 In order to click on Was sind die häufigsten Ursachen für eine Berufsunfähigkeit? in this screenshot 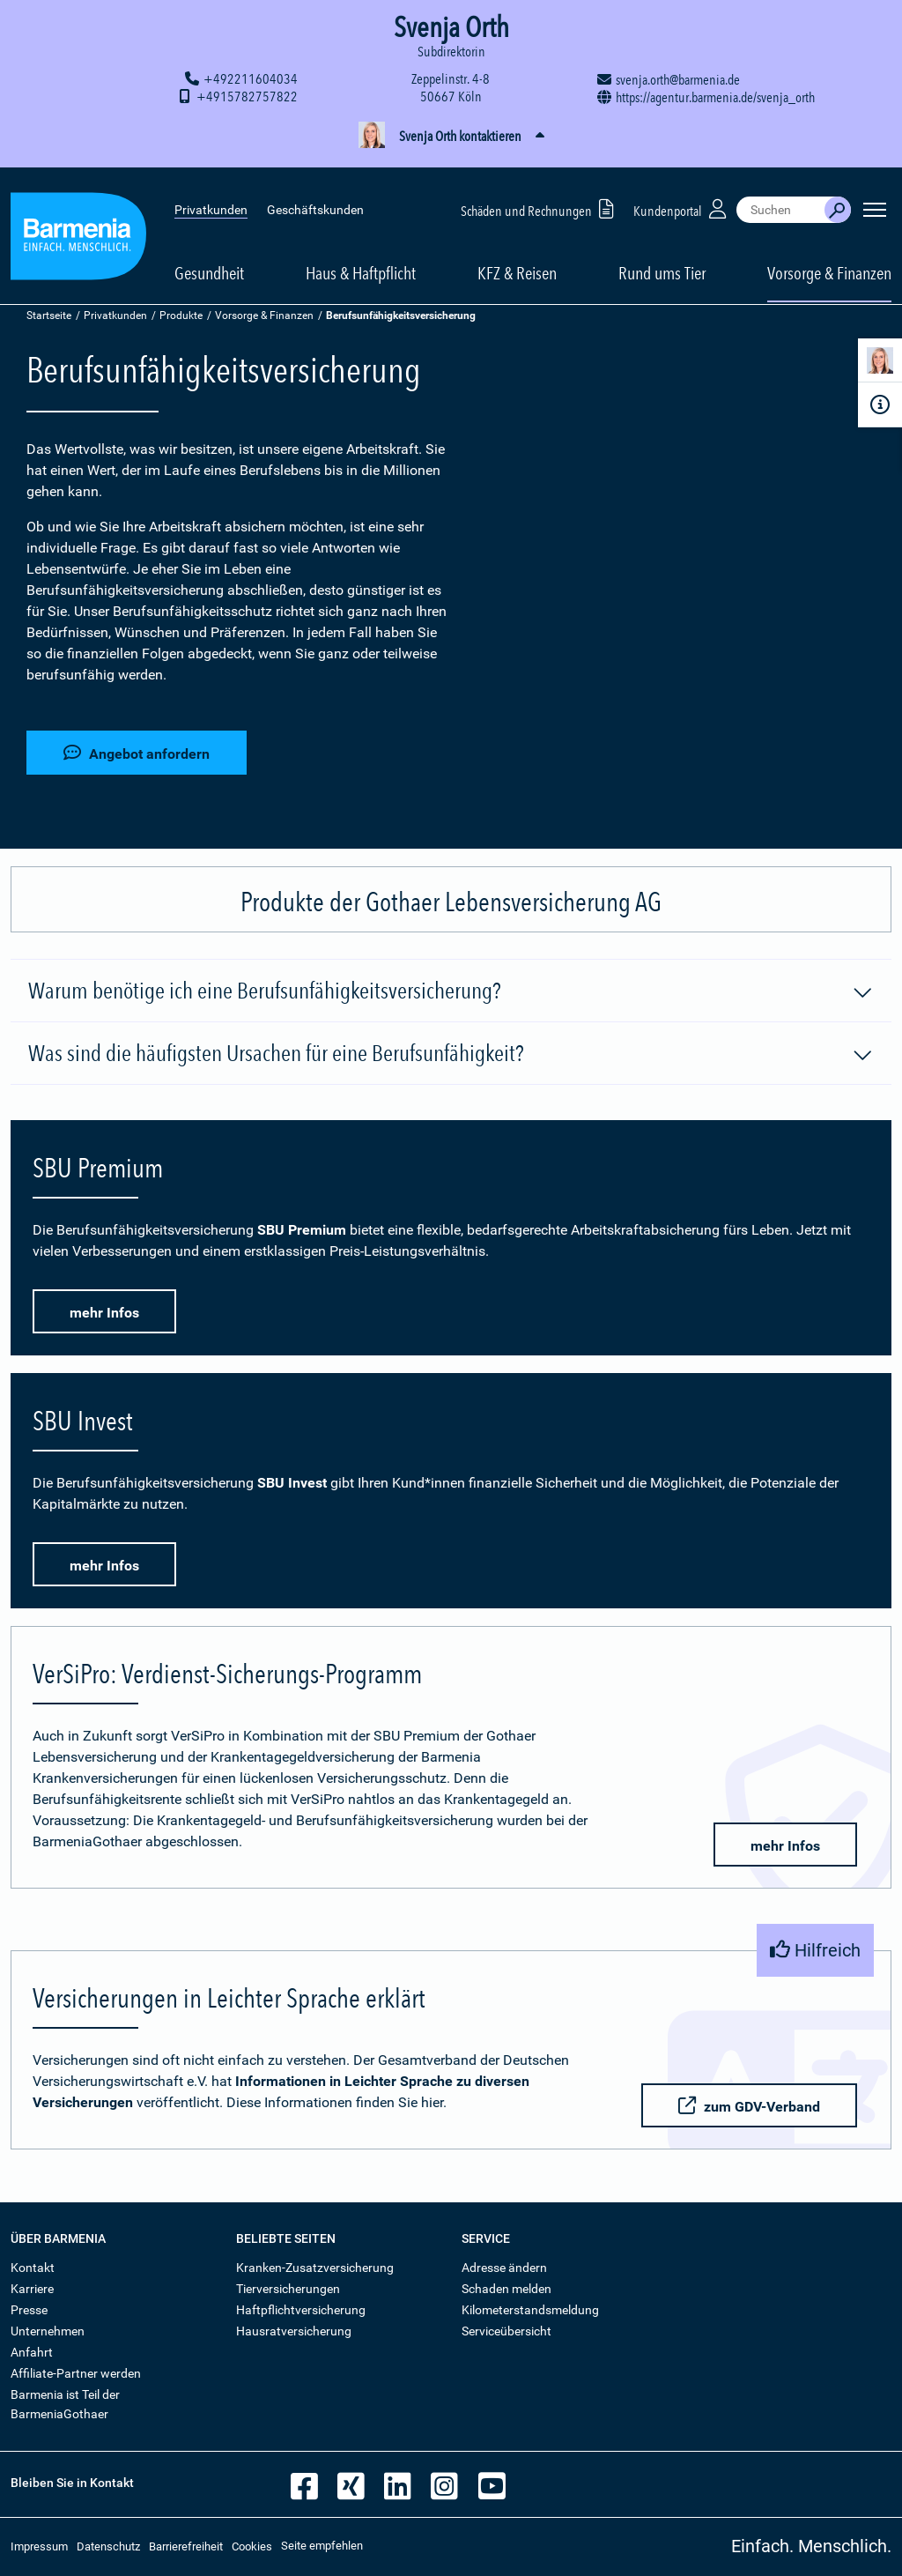, I will do `click(451, 1054)`.